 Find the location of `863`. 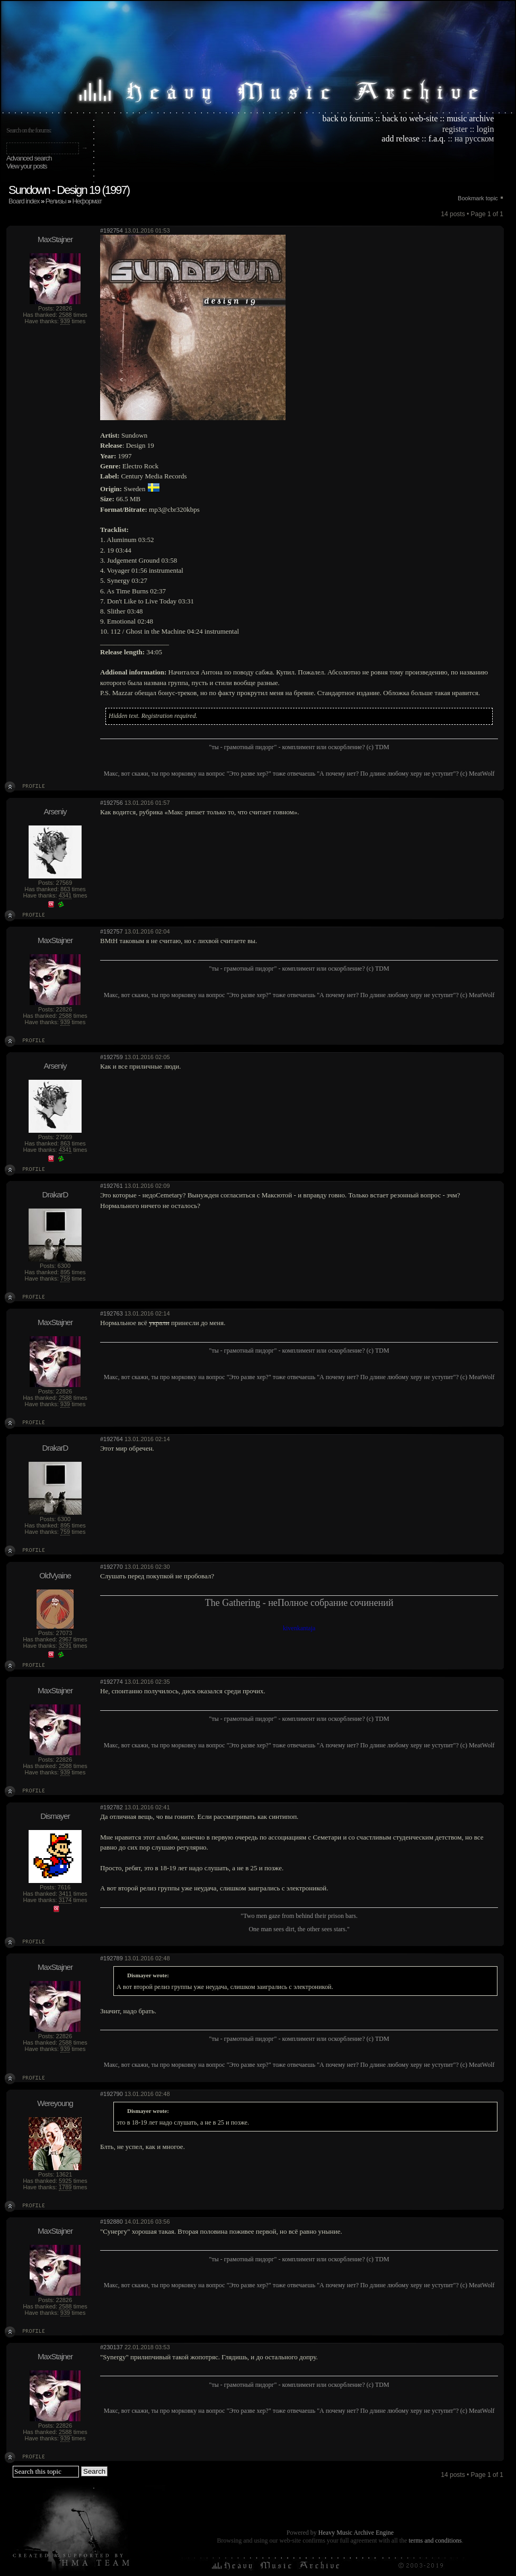

863 is located at coordinates (65, 889).